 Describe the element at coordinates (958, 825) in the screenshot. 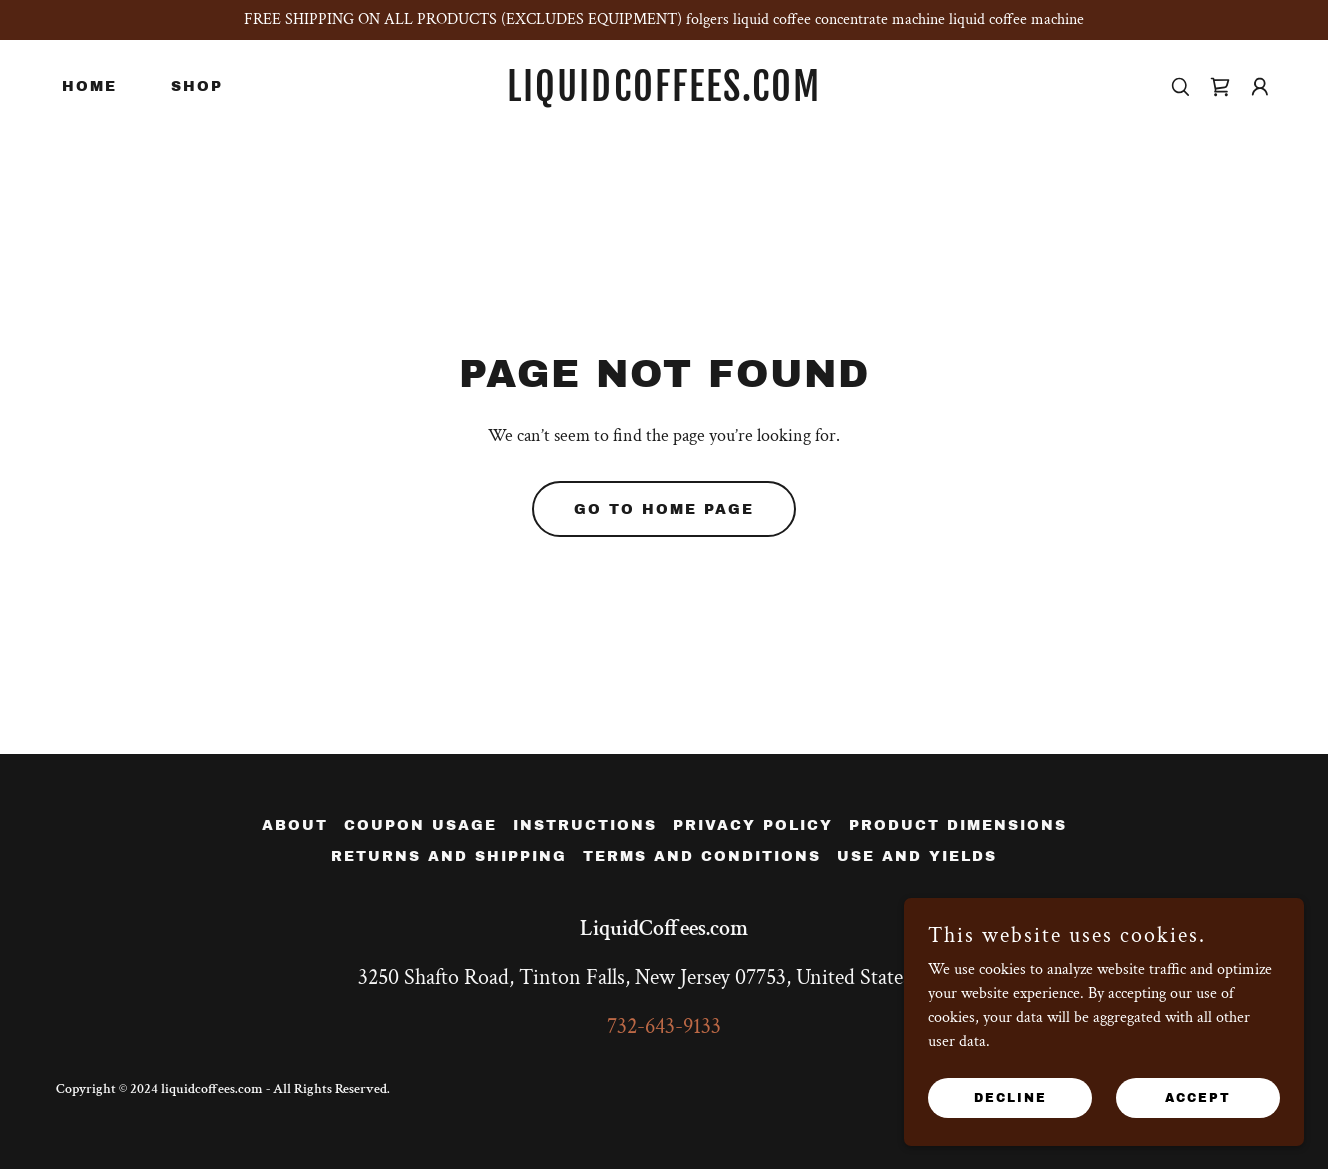

I see `Product Dimensions [link]` at that location.